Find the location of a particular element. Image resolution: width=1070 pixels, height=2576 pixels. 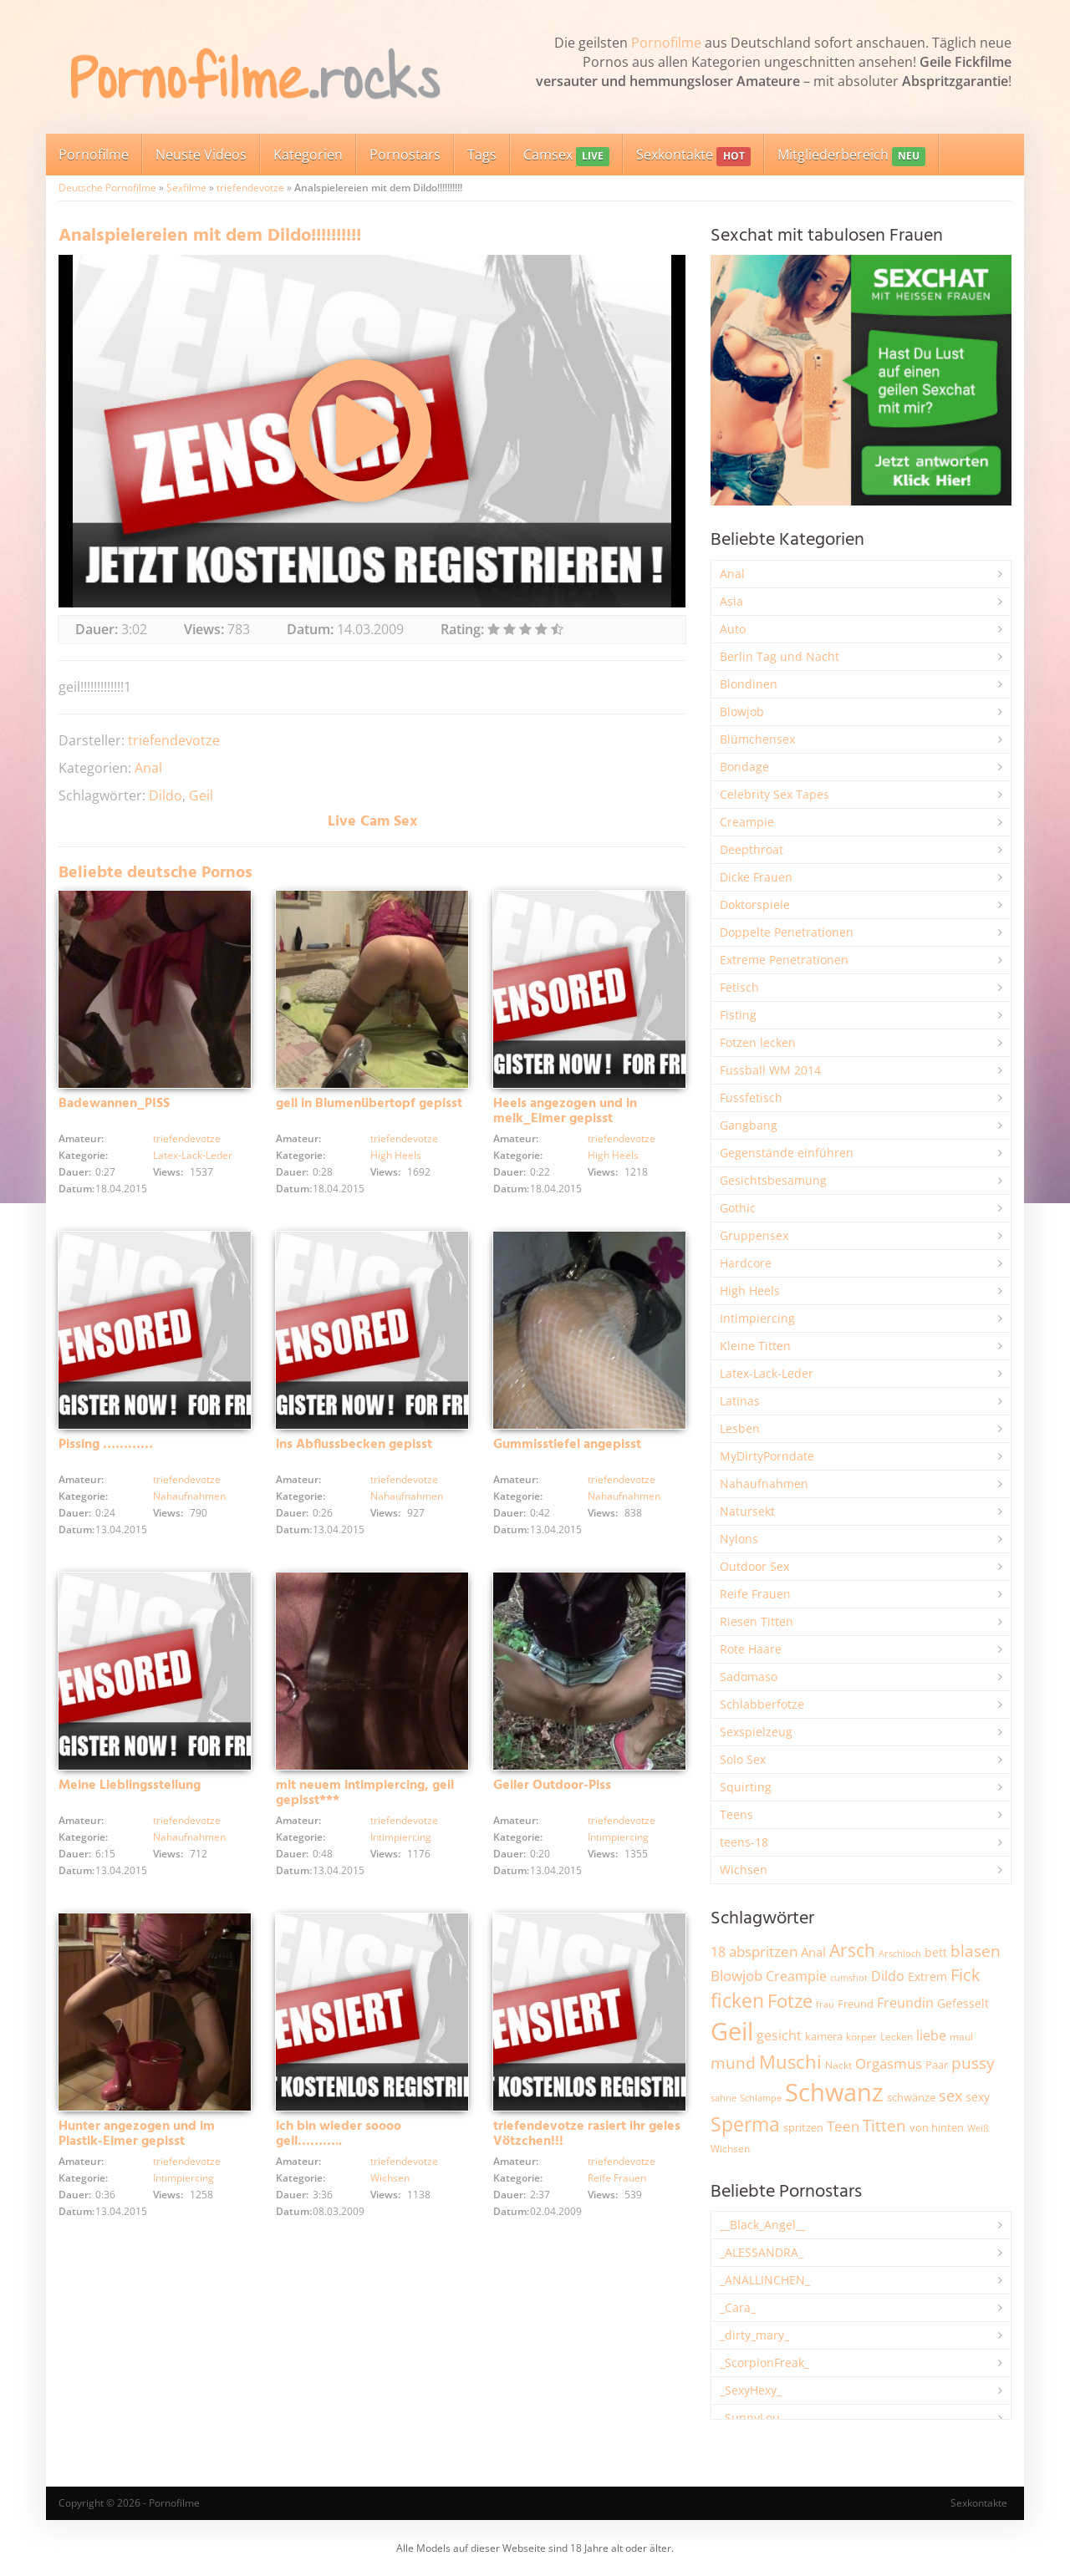

pussy [pussy (4.812 Einträge)] is located at coordinates (973, 2062).